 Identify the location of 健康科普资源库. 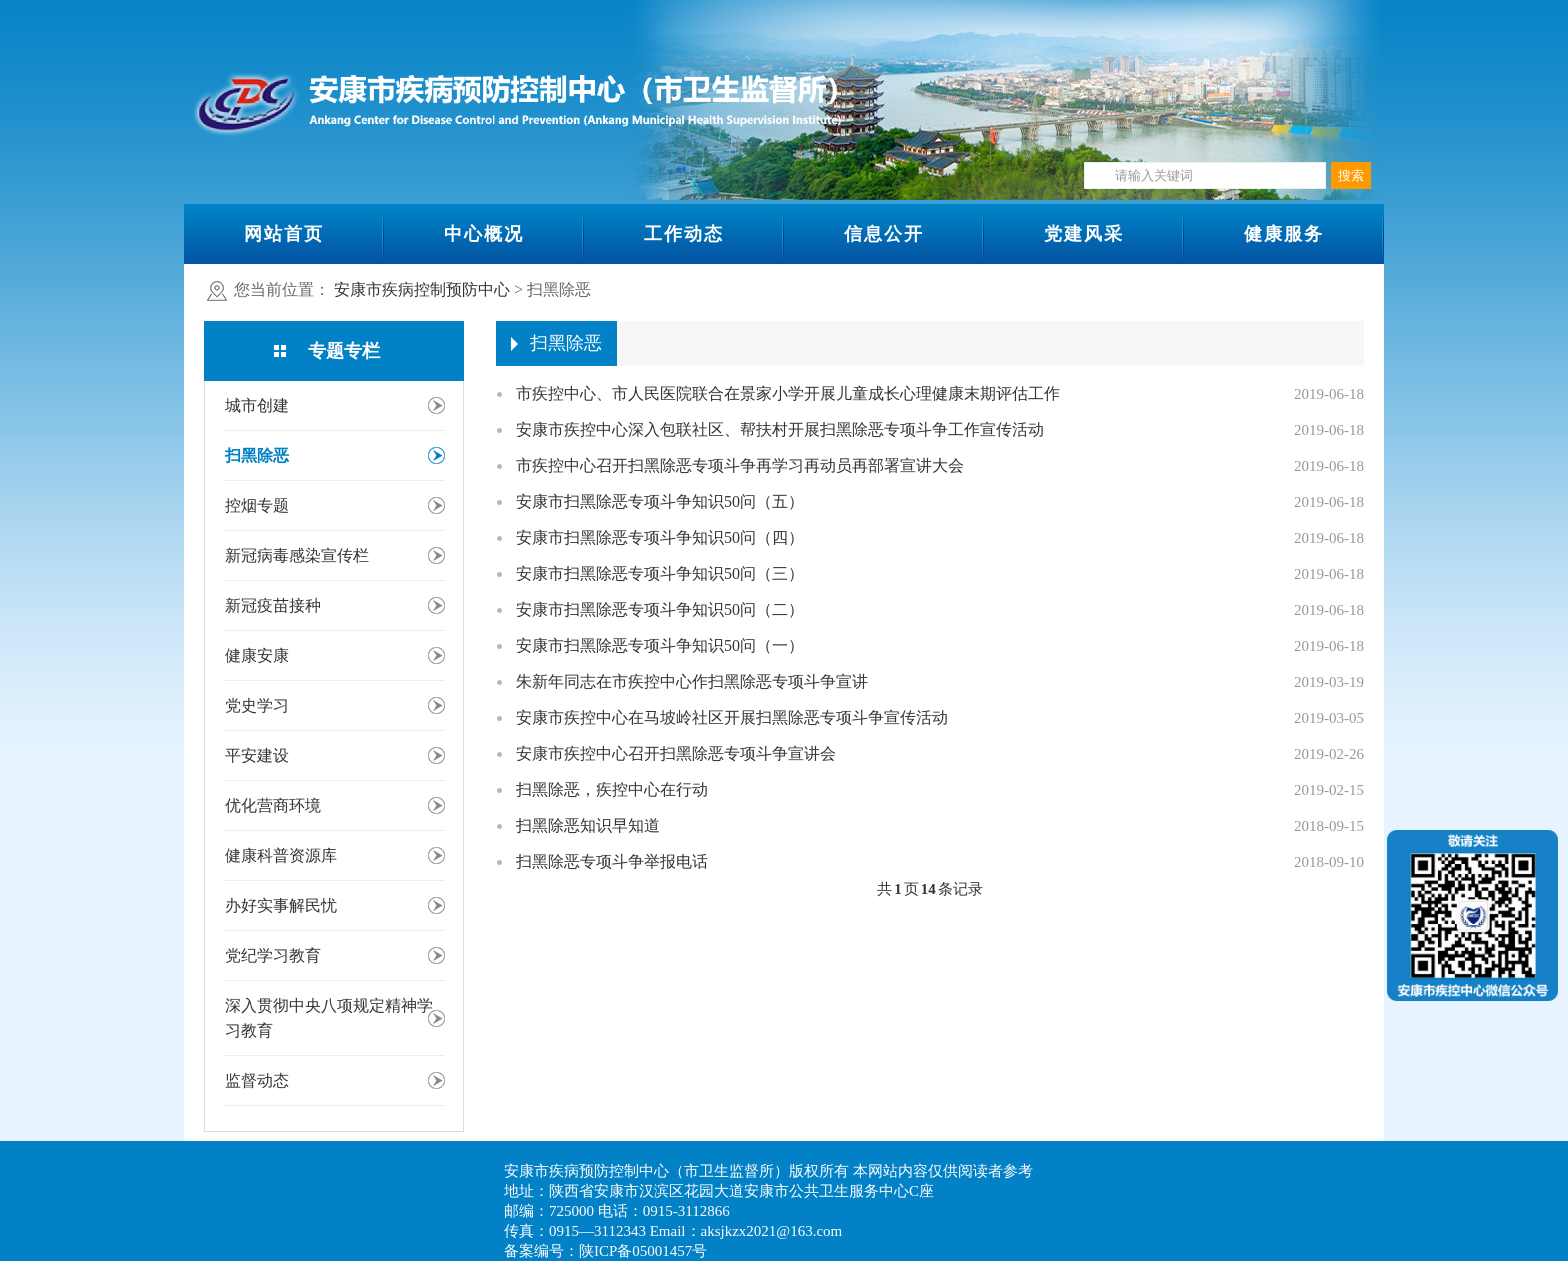
(281, 855).